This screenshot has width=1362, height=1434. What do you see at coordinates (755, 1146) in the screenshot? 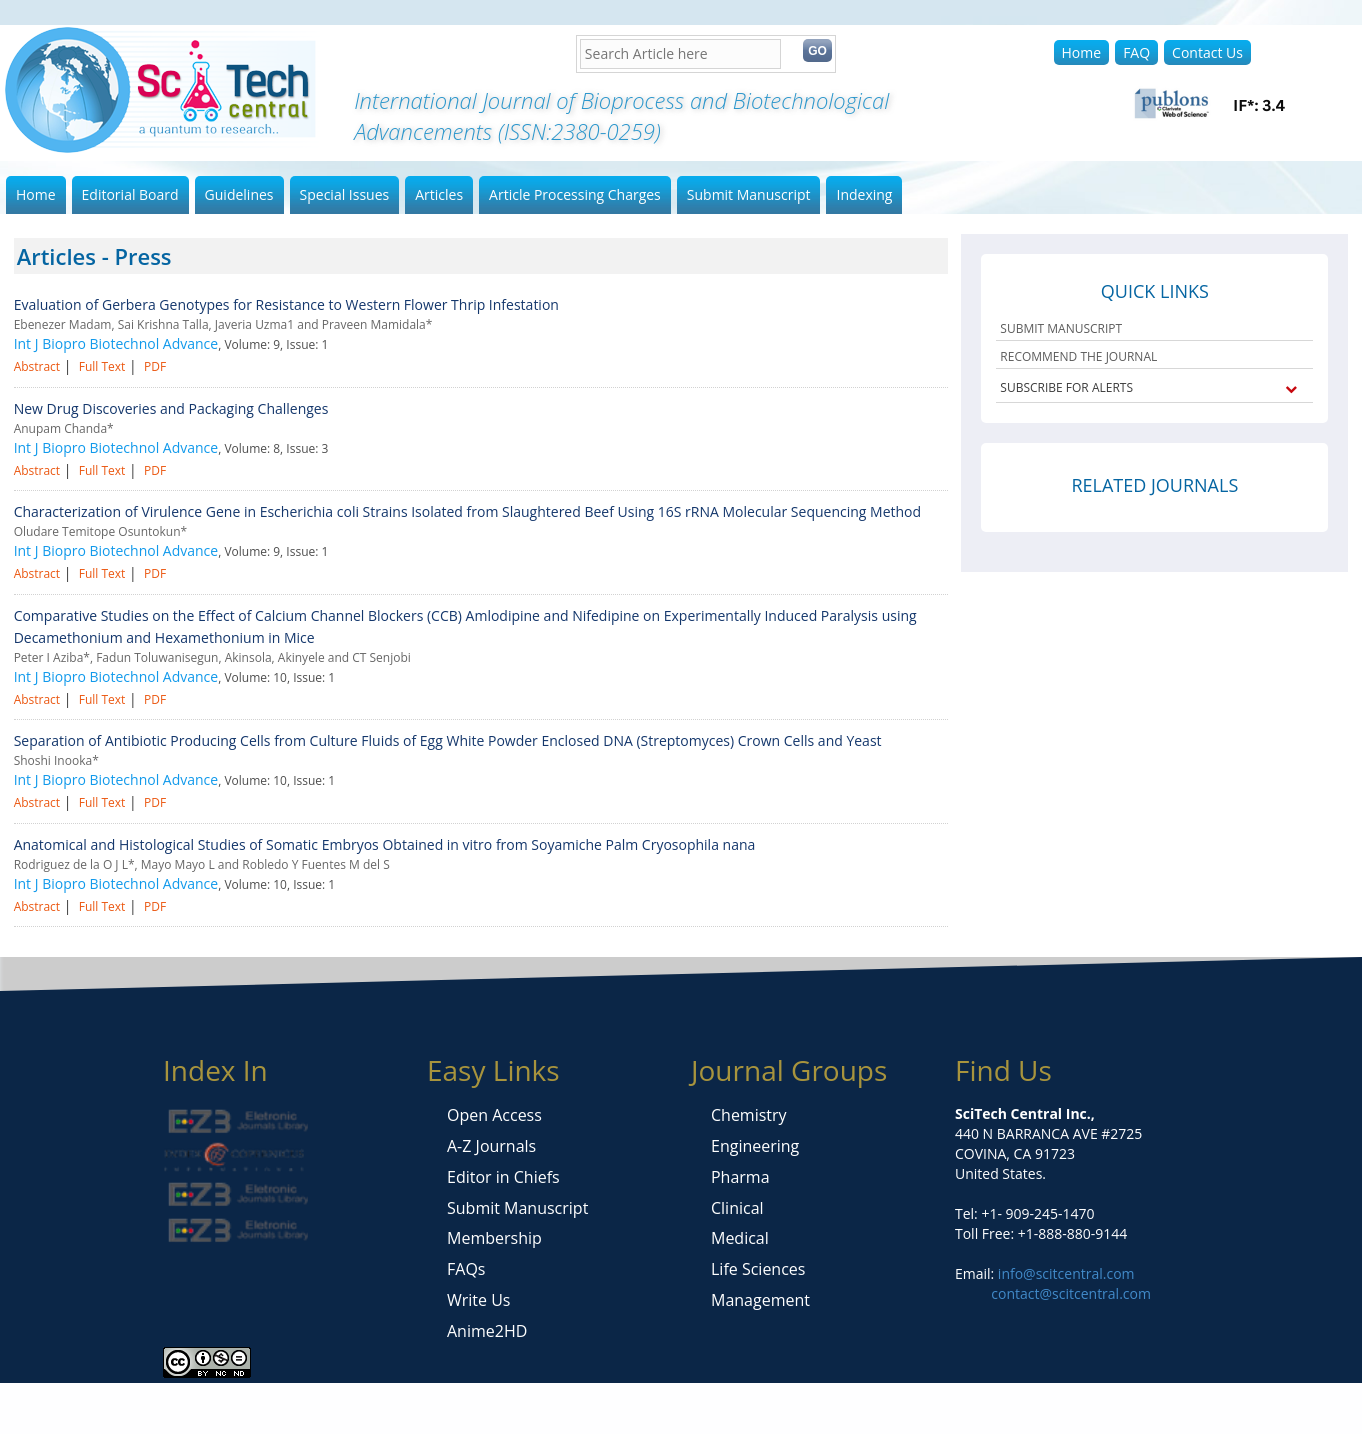
I see `Engineering` at bounding box center [755, 1146].